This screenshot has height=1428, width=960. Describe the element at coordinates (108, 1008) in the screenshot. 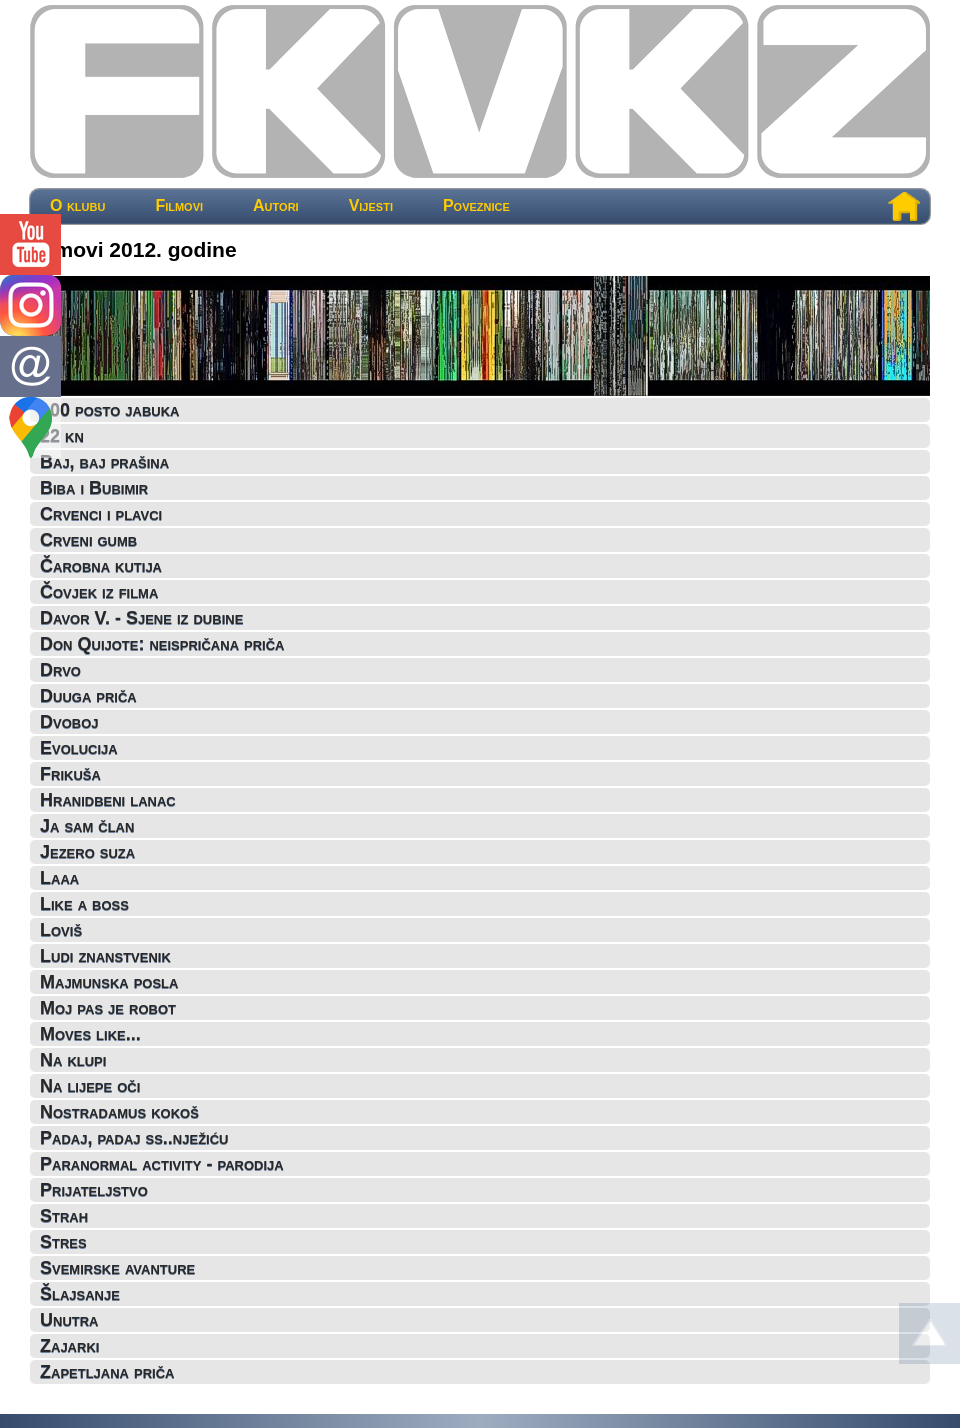

I see `Moj pas je robot` at that location.